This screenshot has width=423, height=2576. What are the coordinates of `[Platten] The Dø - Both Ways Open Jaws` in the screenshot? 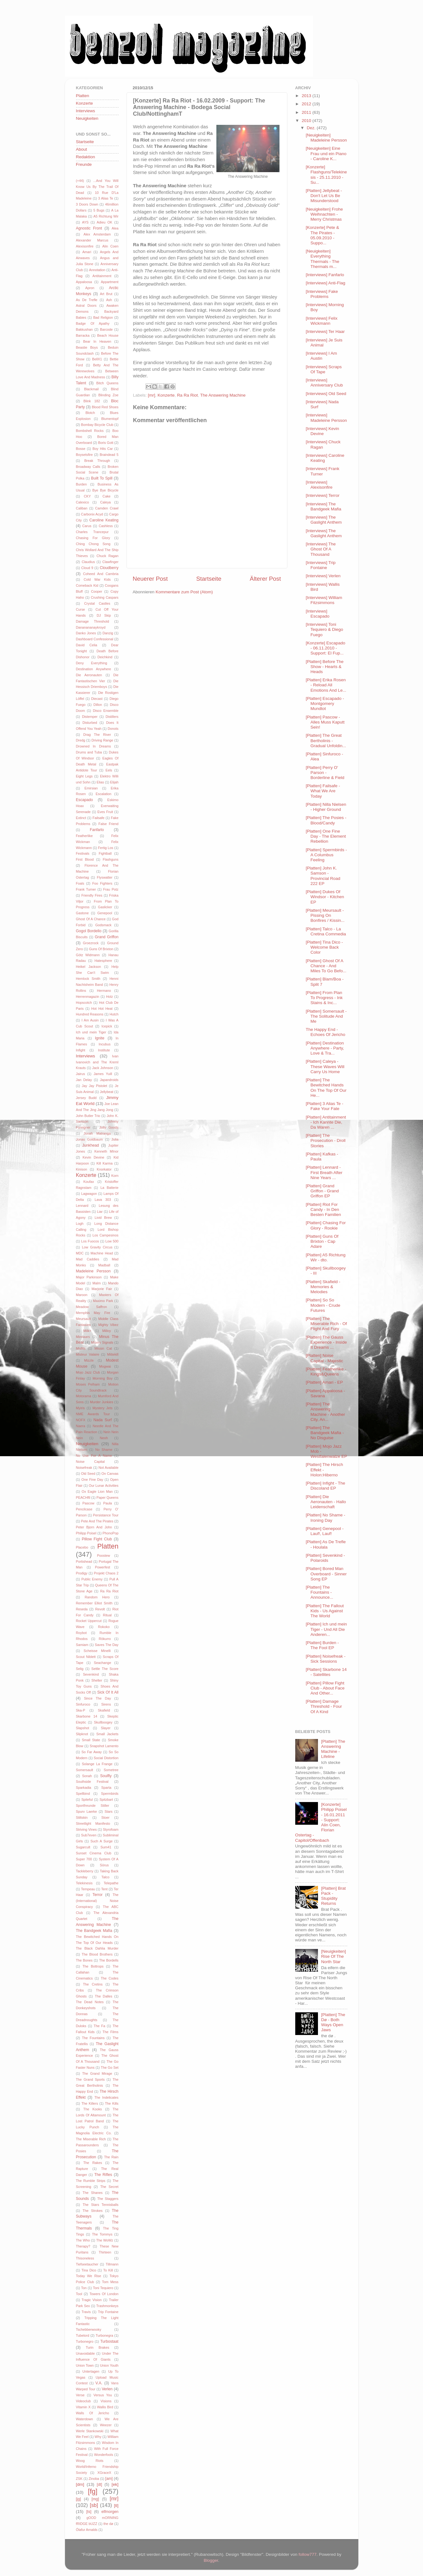 It's located at (333, 2022).